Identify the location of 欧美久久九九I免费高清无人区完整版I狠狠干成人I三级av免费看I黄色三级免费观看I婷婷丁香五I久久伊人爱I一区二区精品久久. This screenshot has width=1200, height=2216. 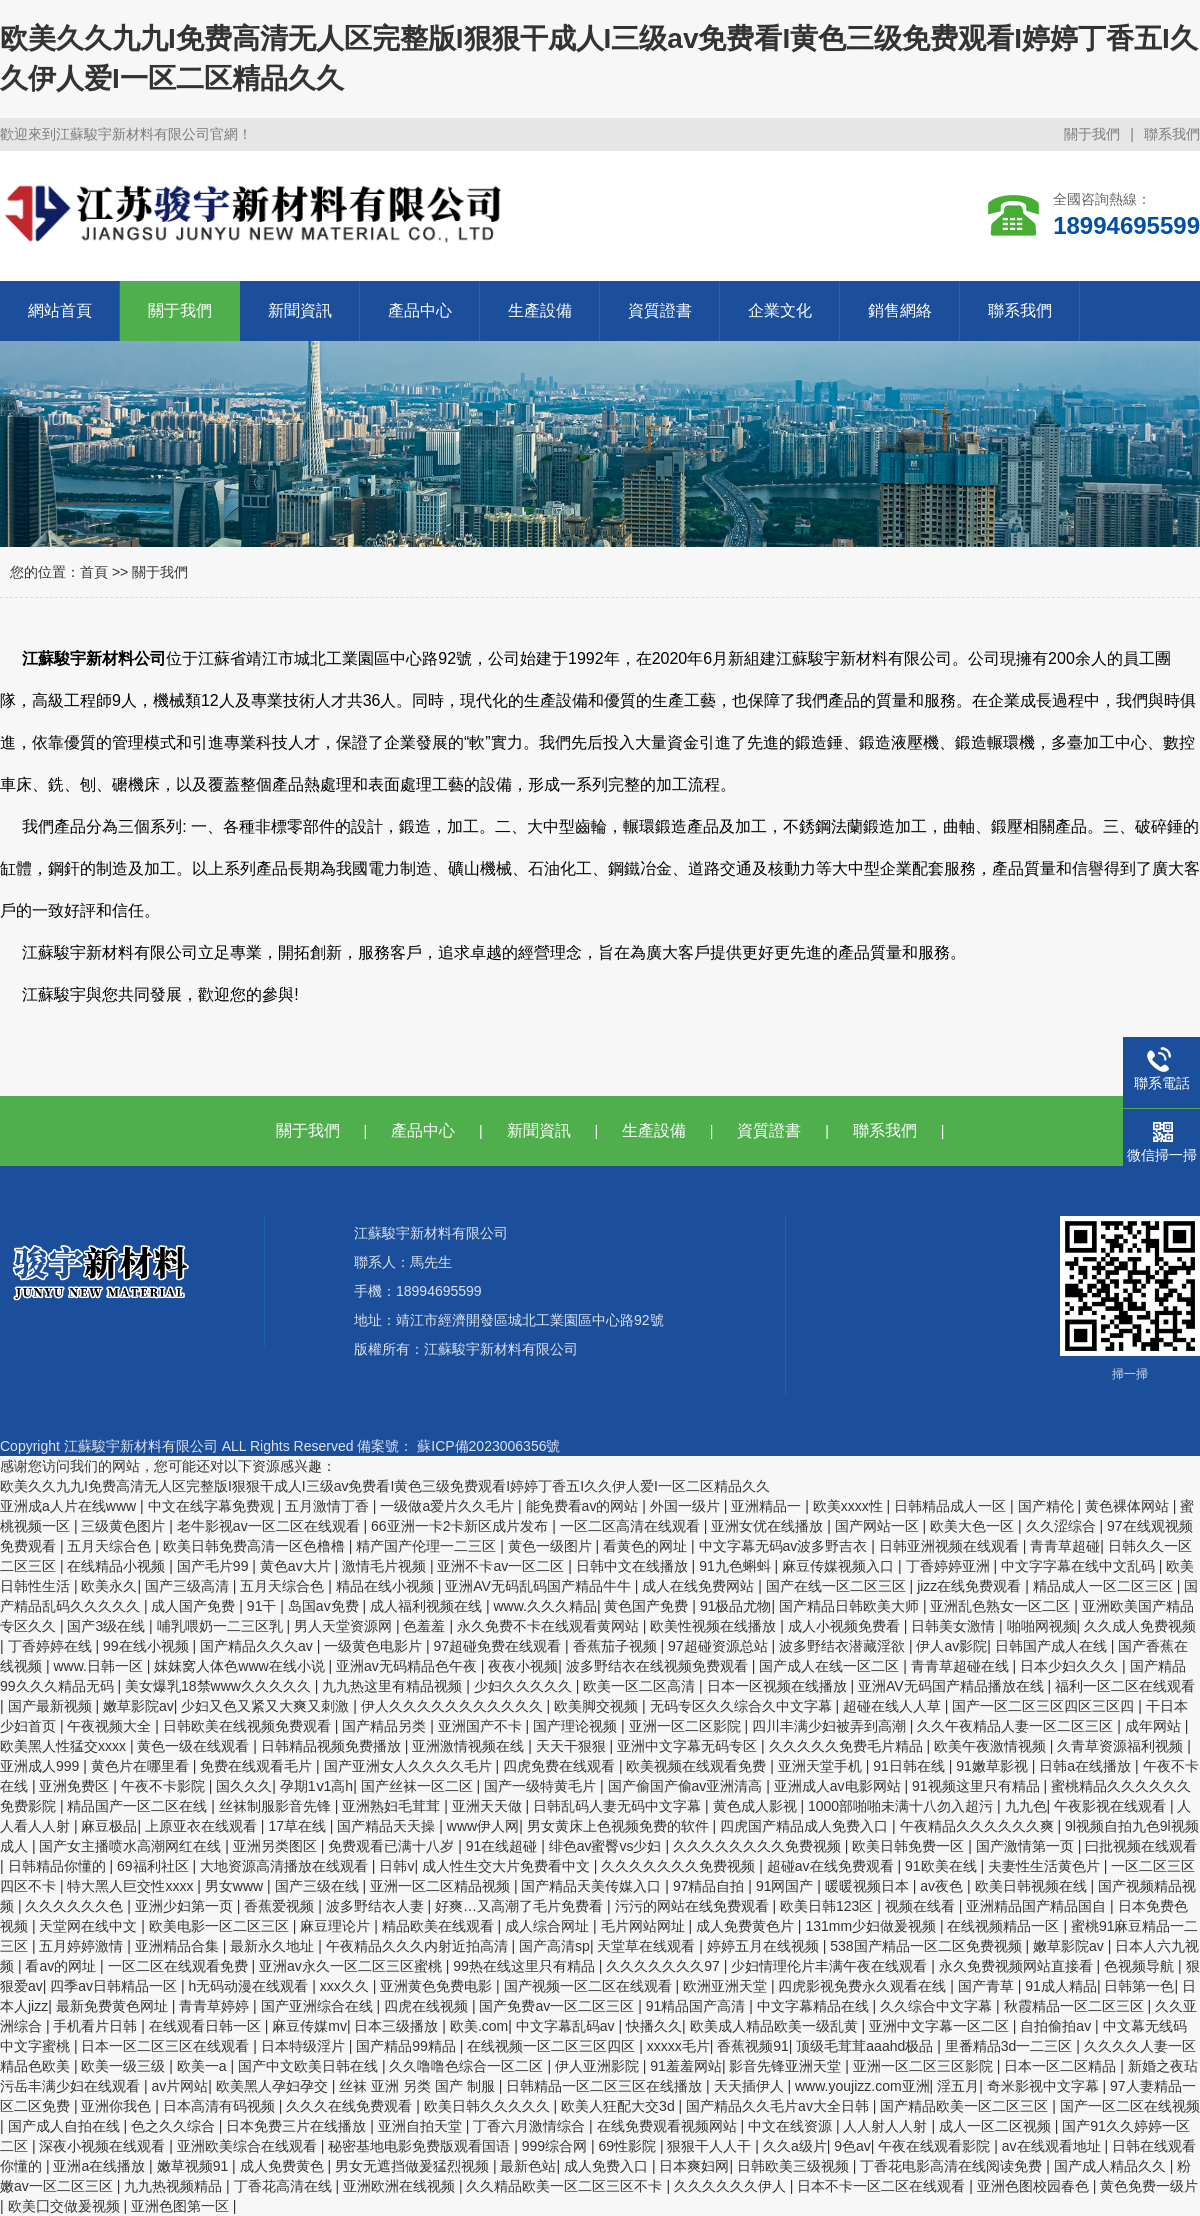
(385, 1486).